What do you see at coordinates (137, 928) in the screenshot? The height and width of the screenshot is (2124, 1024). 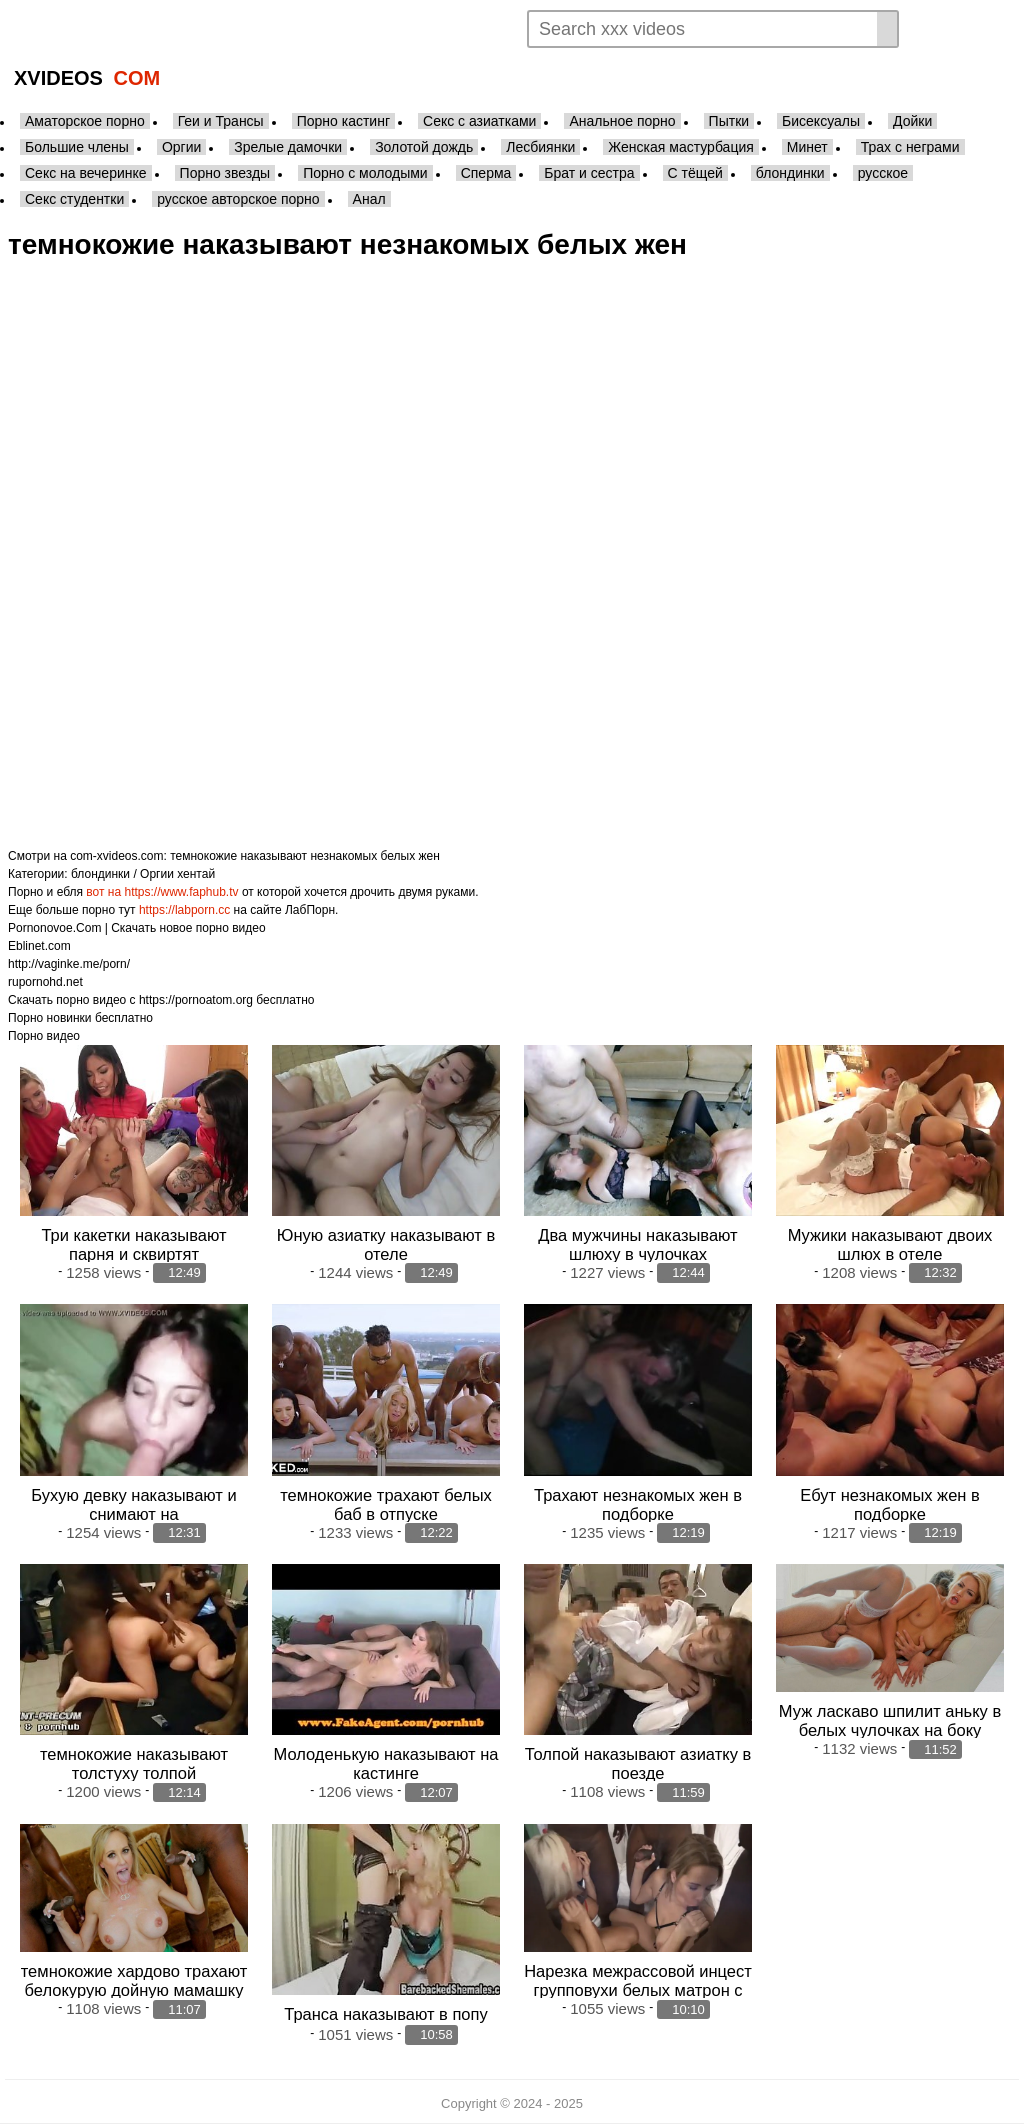 I see `Pornonovoe.Com | Скачать новое порно видео` at bounding box center [137, 928].